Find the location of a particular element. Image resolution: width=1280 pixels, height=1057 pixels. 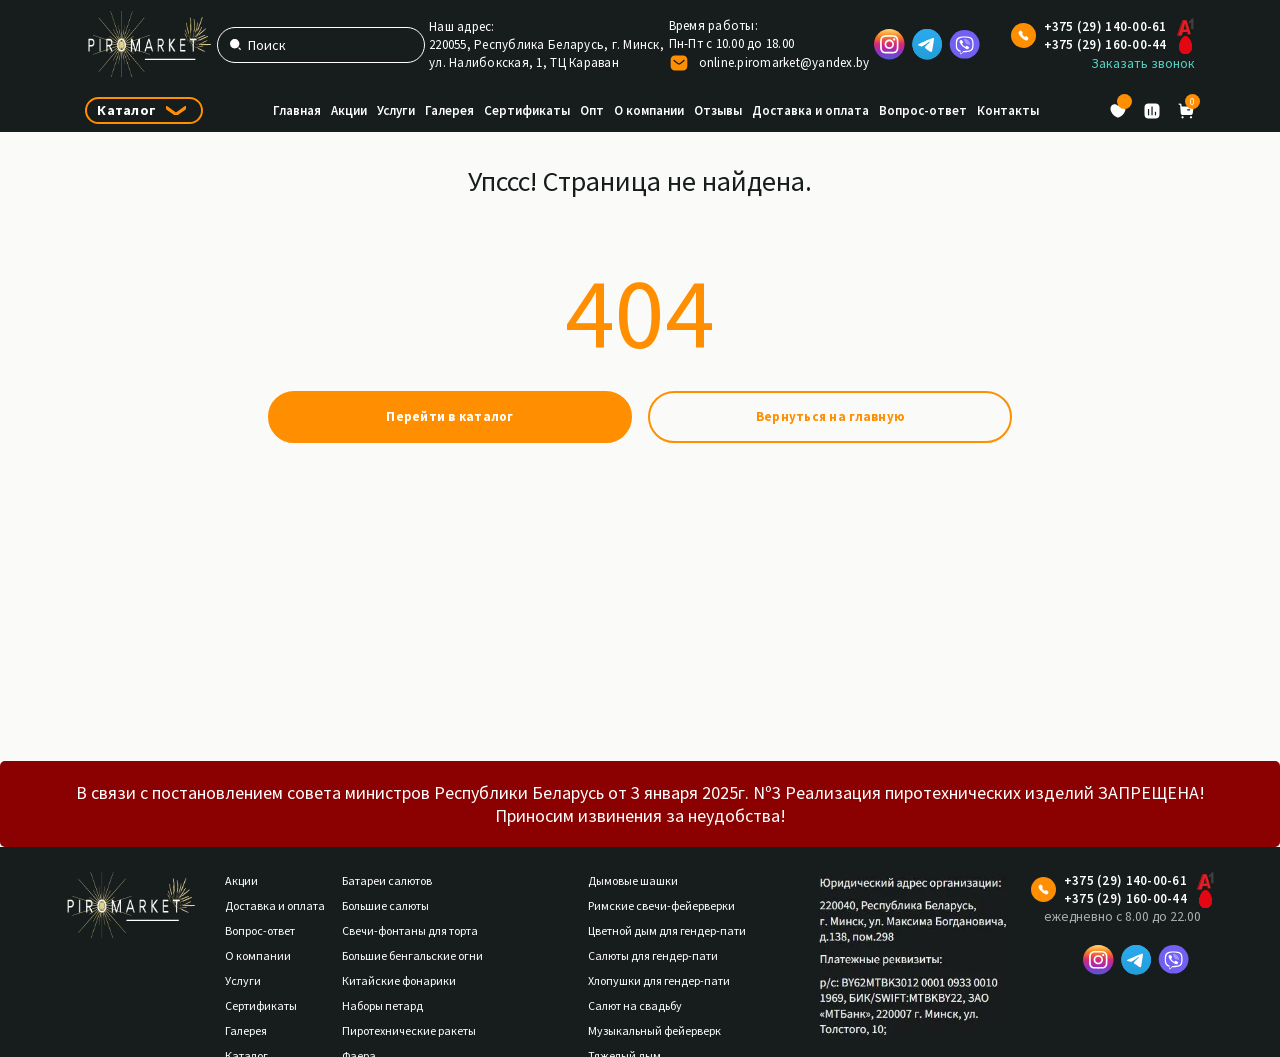

Главная is located at coordinates (297, 110).